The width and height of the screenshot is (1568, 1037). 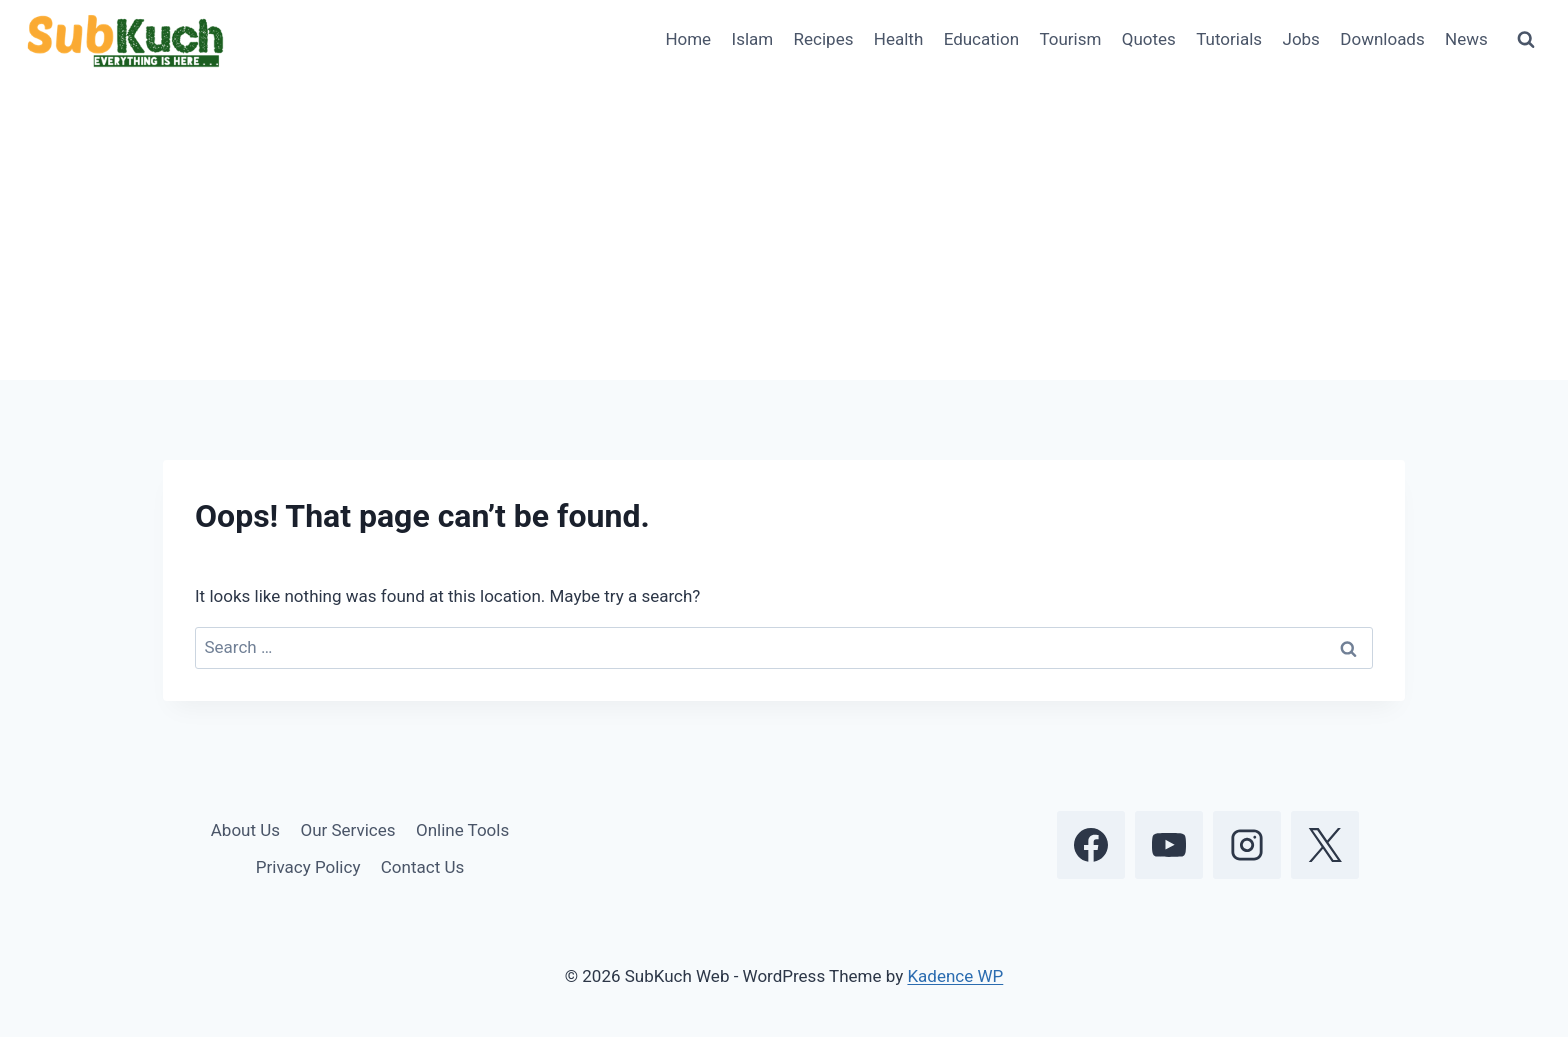 I want to click on Tutorials, so click(x=1229, y=39).